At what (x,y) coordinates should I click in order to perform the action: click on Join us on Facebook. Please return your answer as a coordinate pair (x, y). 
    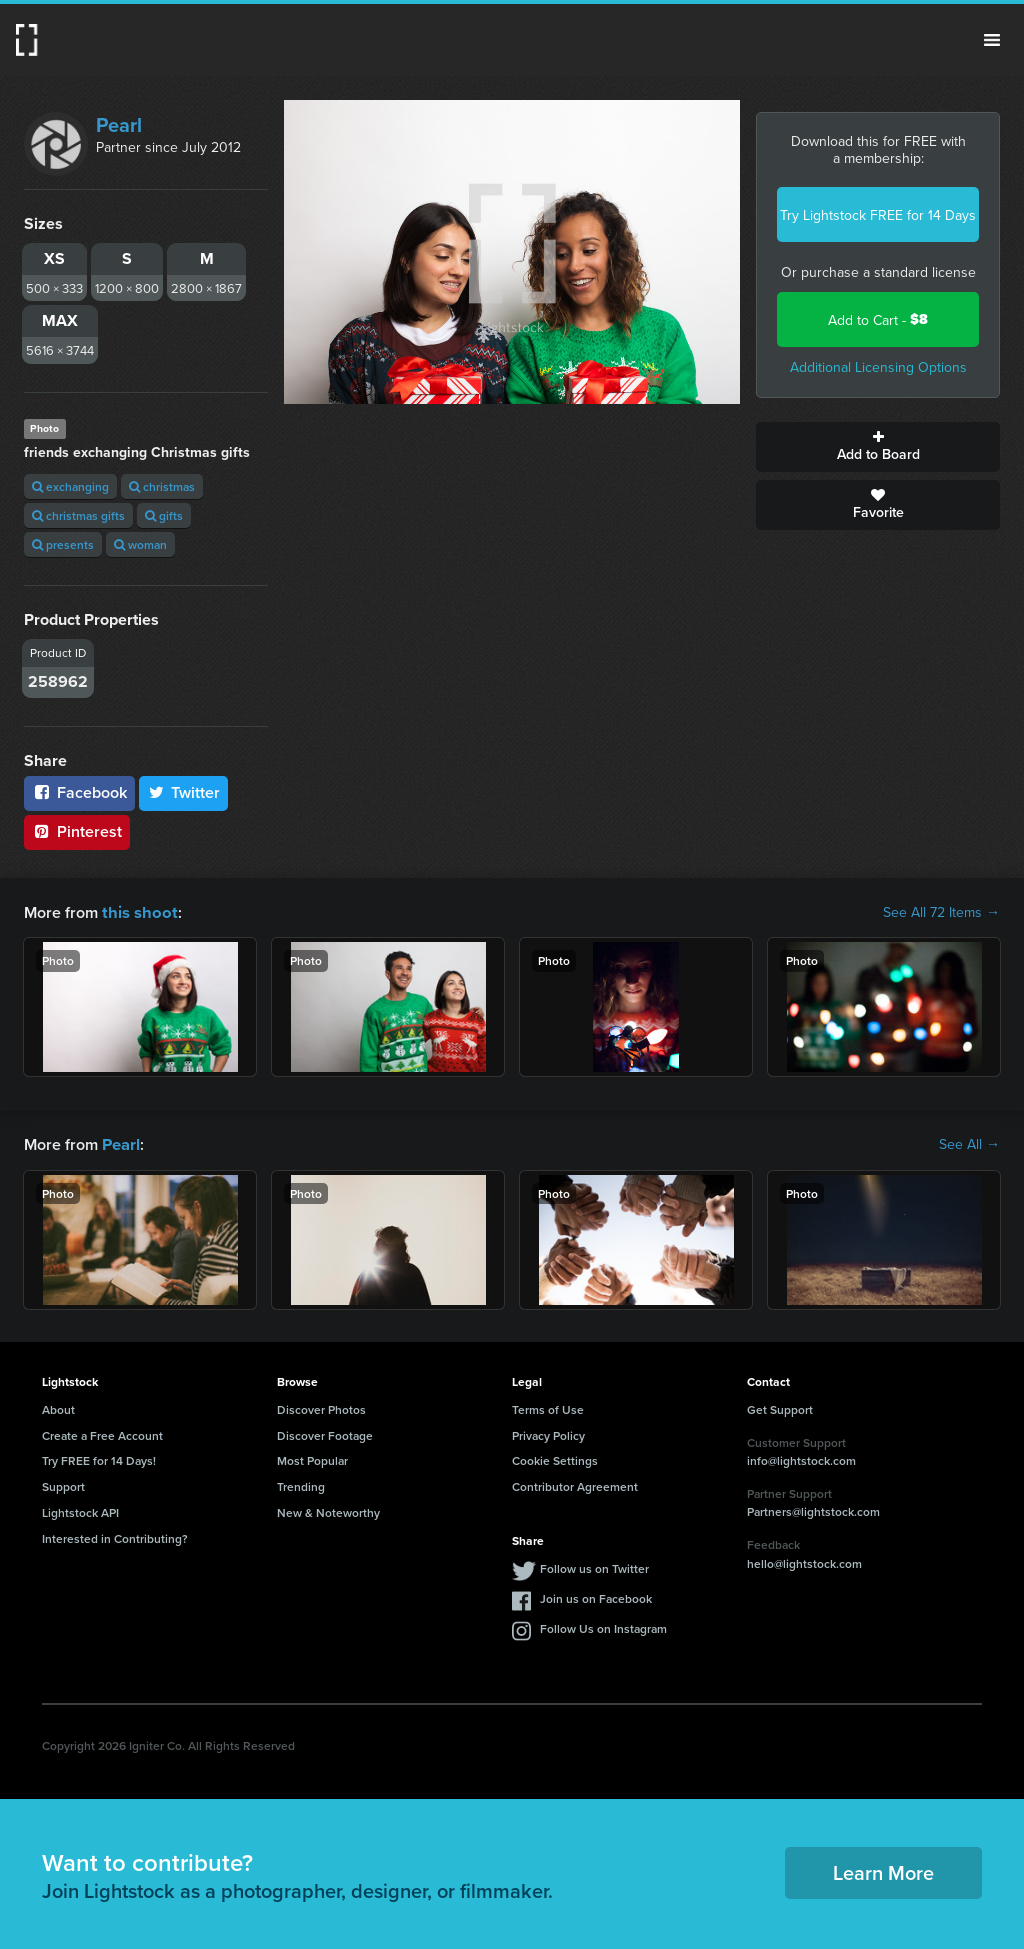
    Looking at the image, I should click on (596, 1596).